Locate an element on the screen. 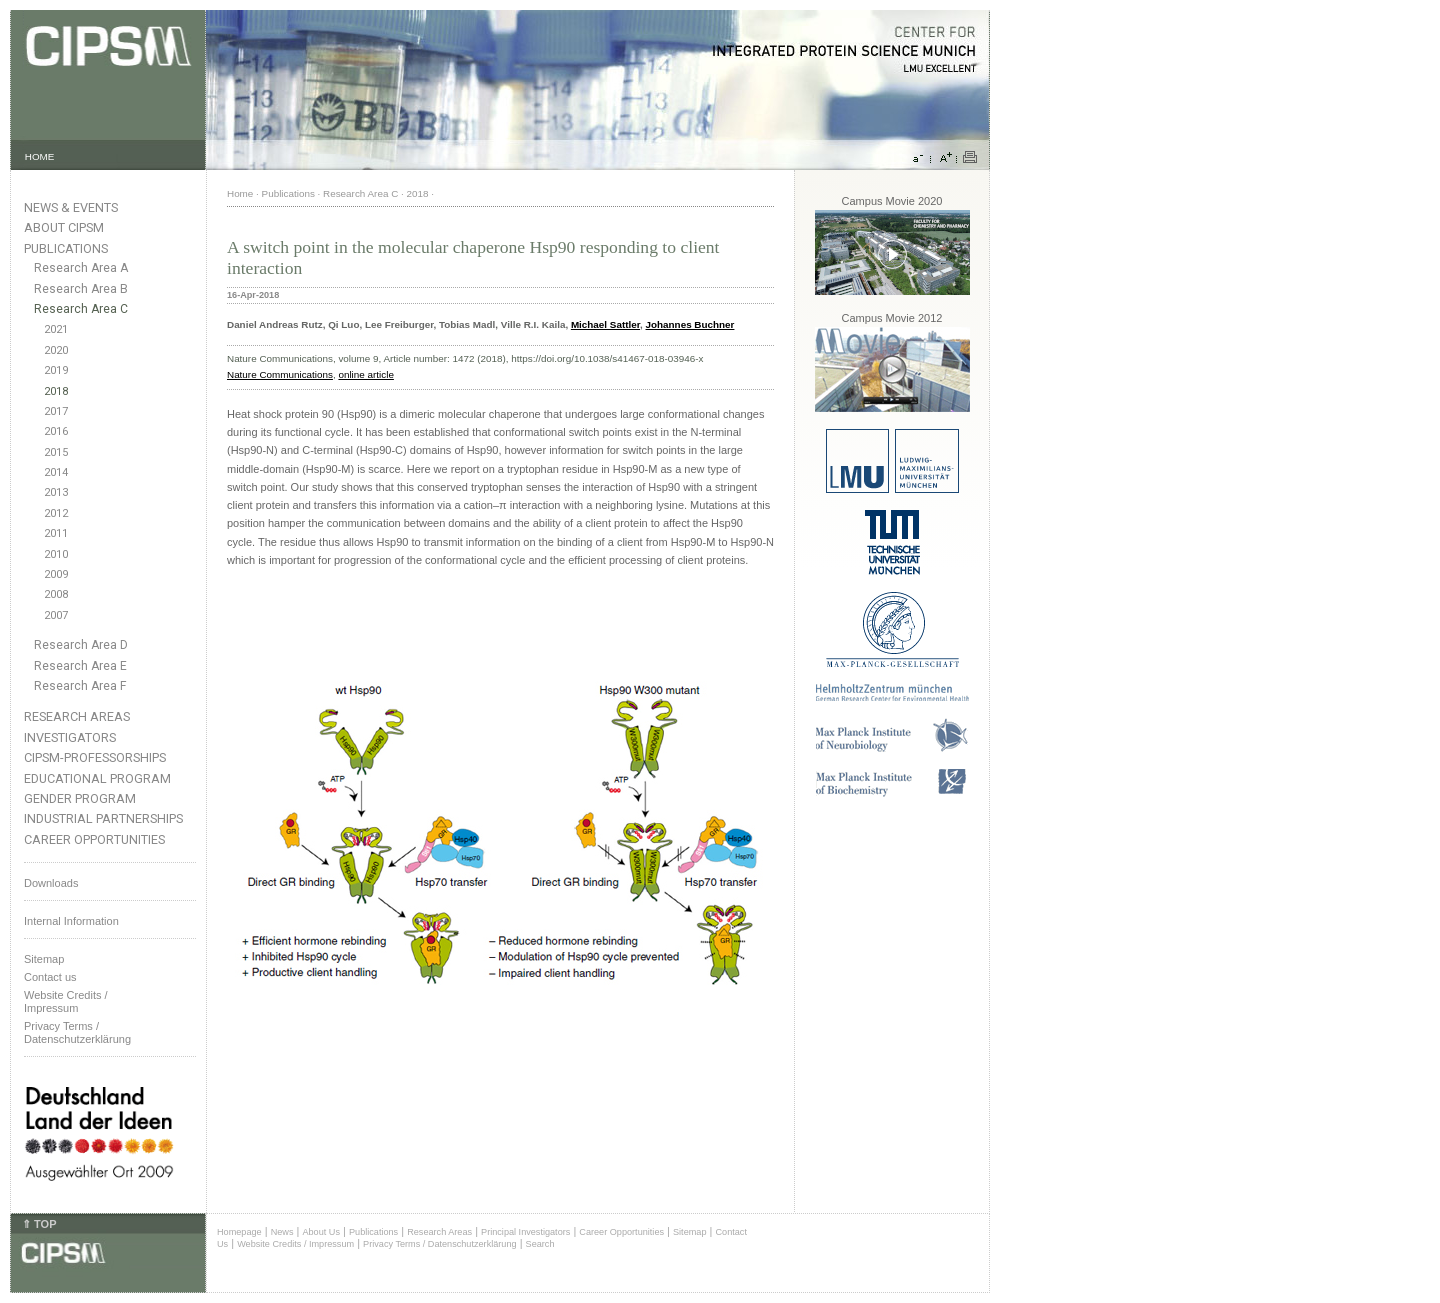 This screenshot has width=1440, height=1303. 2020 is located at coordinates (56, 350).